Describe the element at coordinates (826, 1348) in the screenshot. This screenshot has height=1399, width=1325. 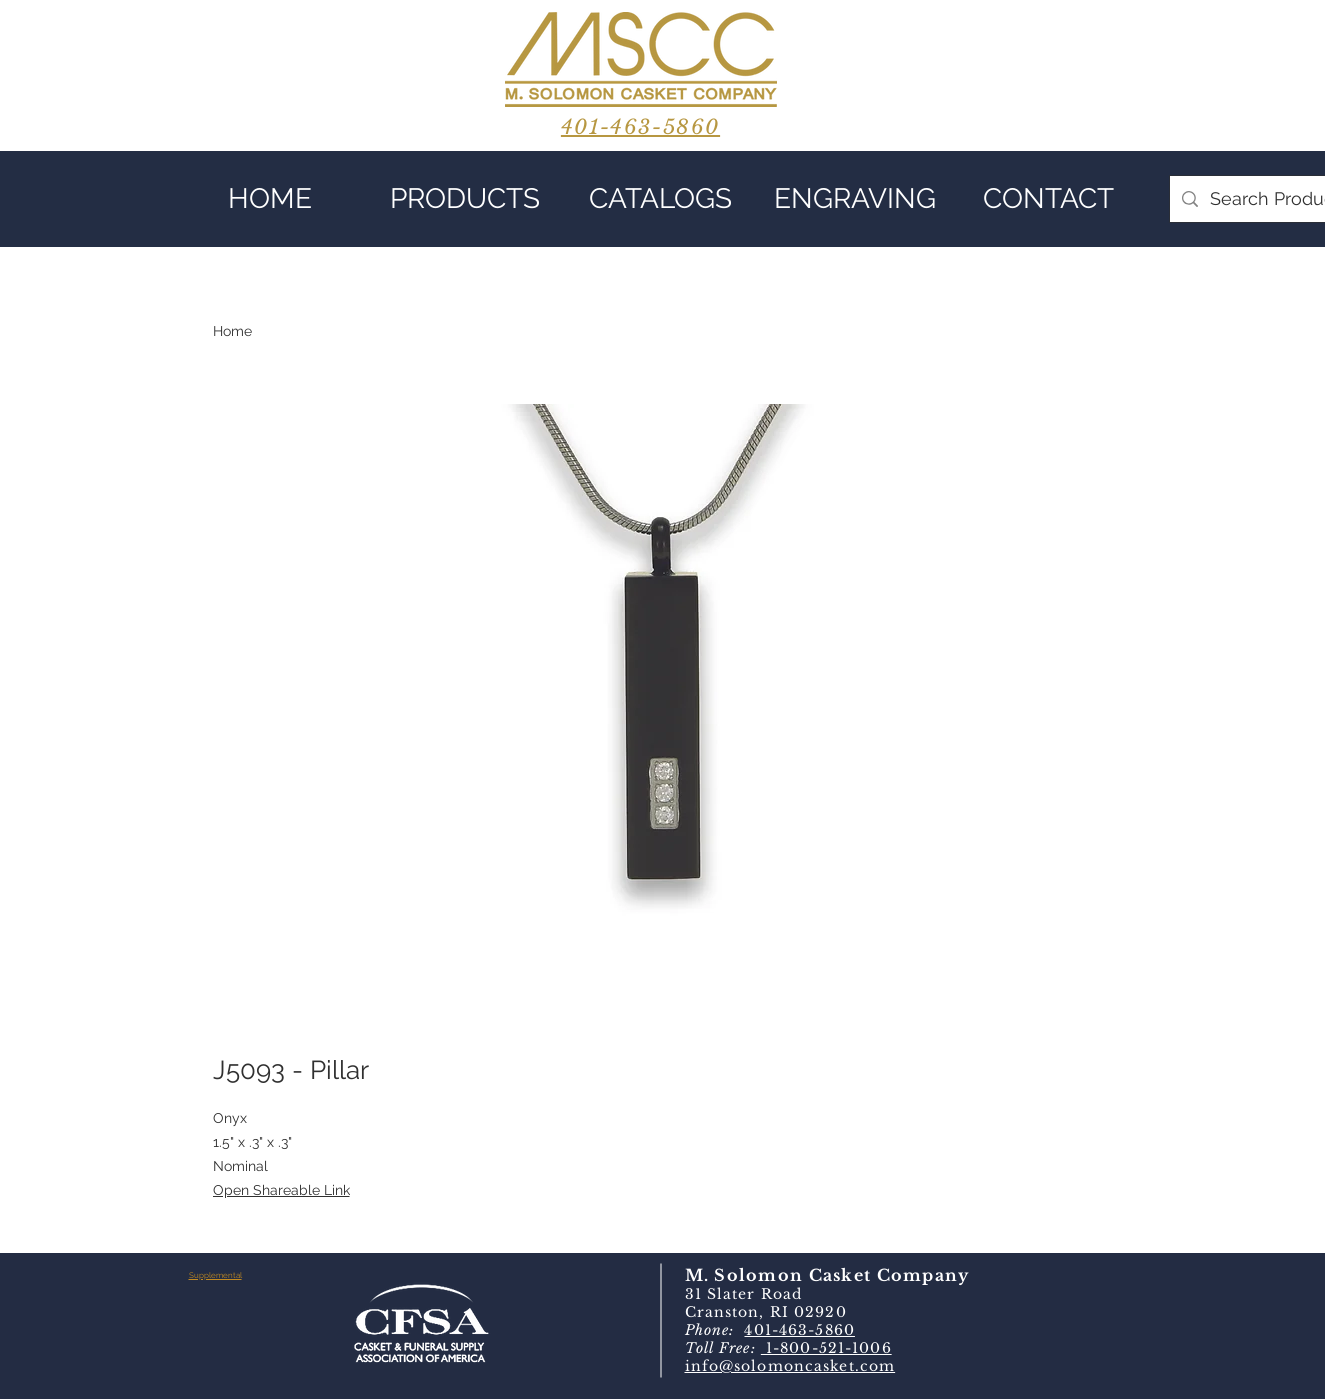
I see `1-800-521-1006` at that location.